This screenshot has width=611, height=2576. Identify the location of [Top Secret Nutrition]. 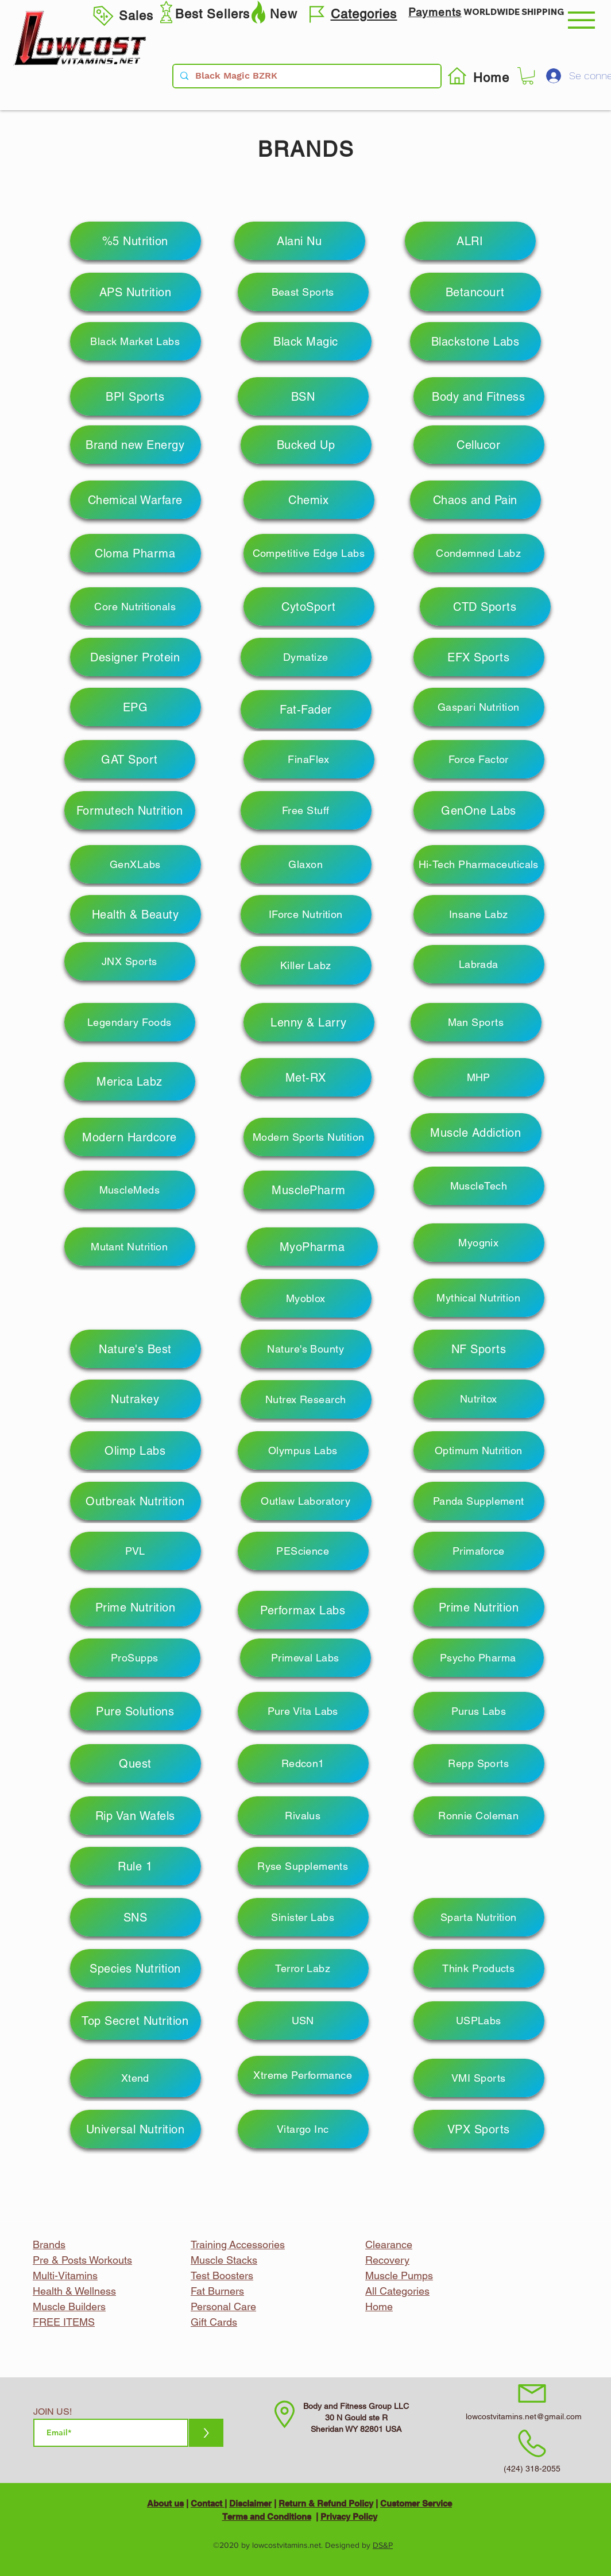
(135, 2020).